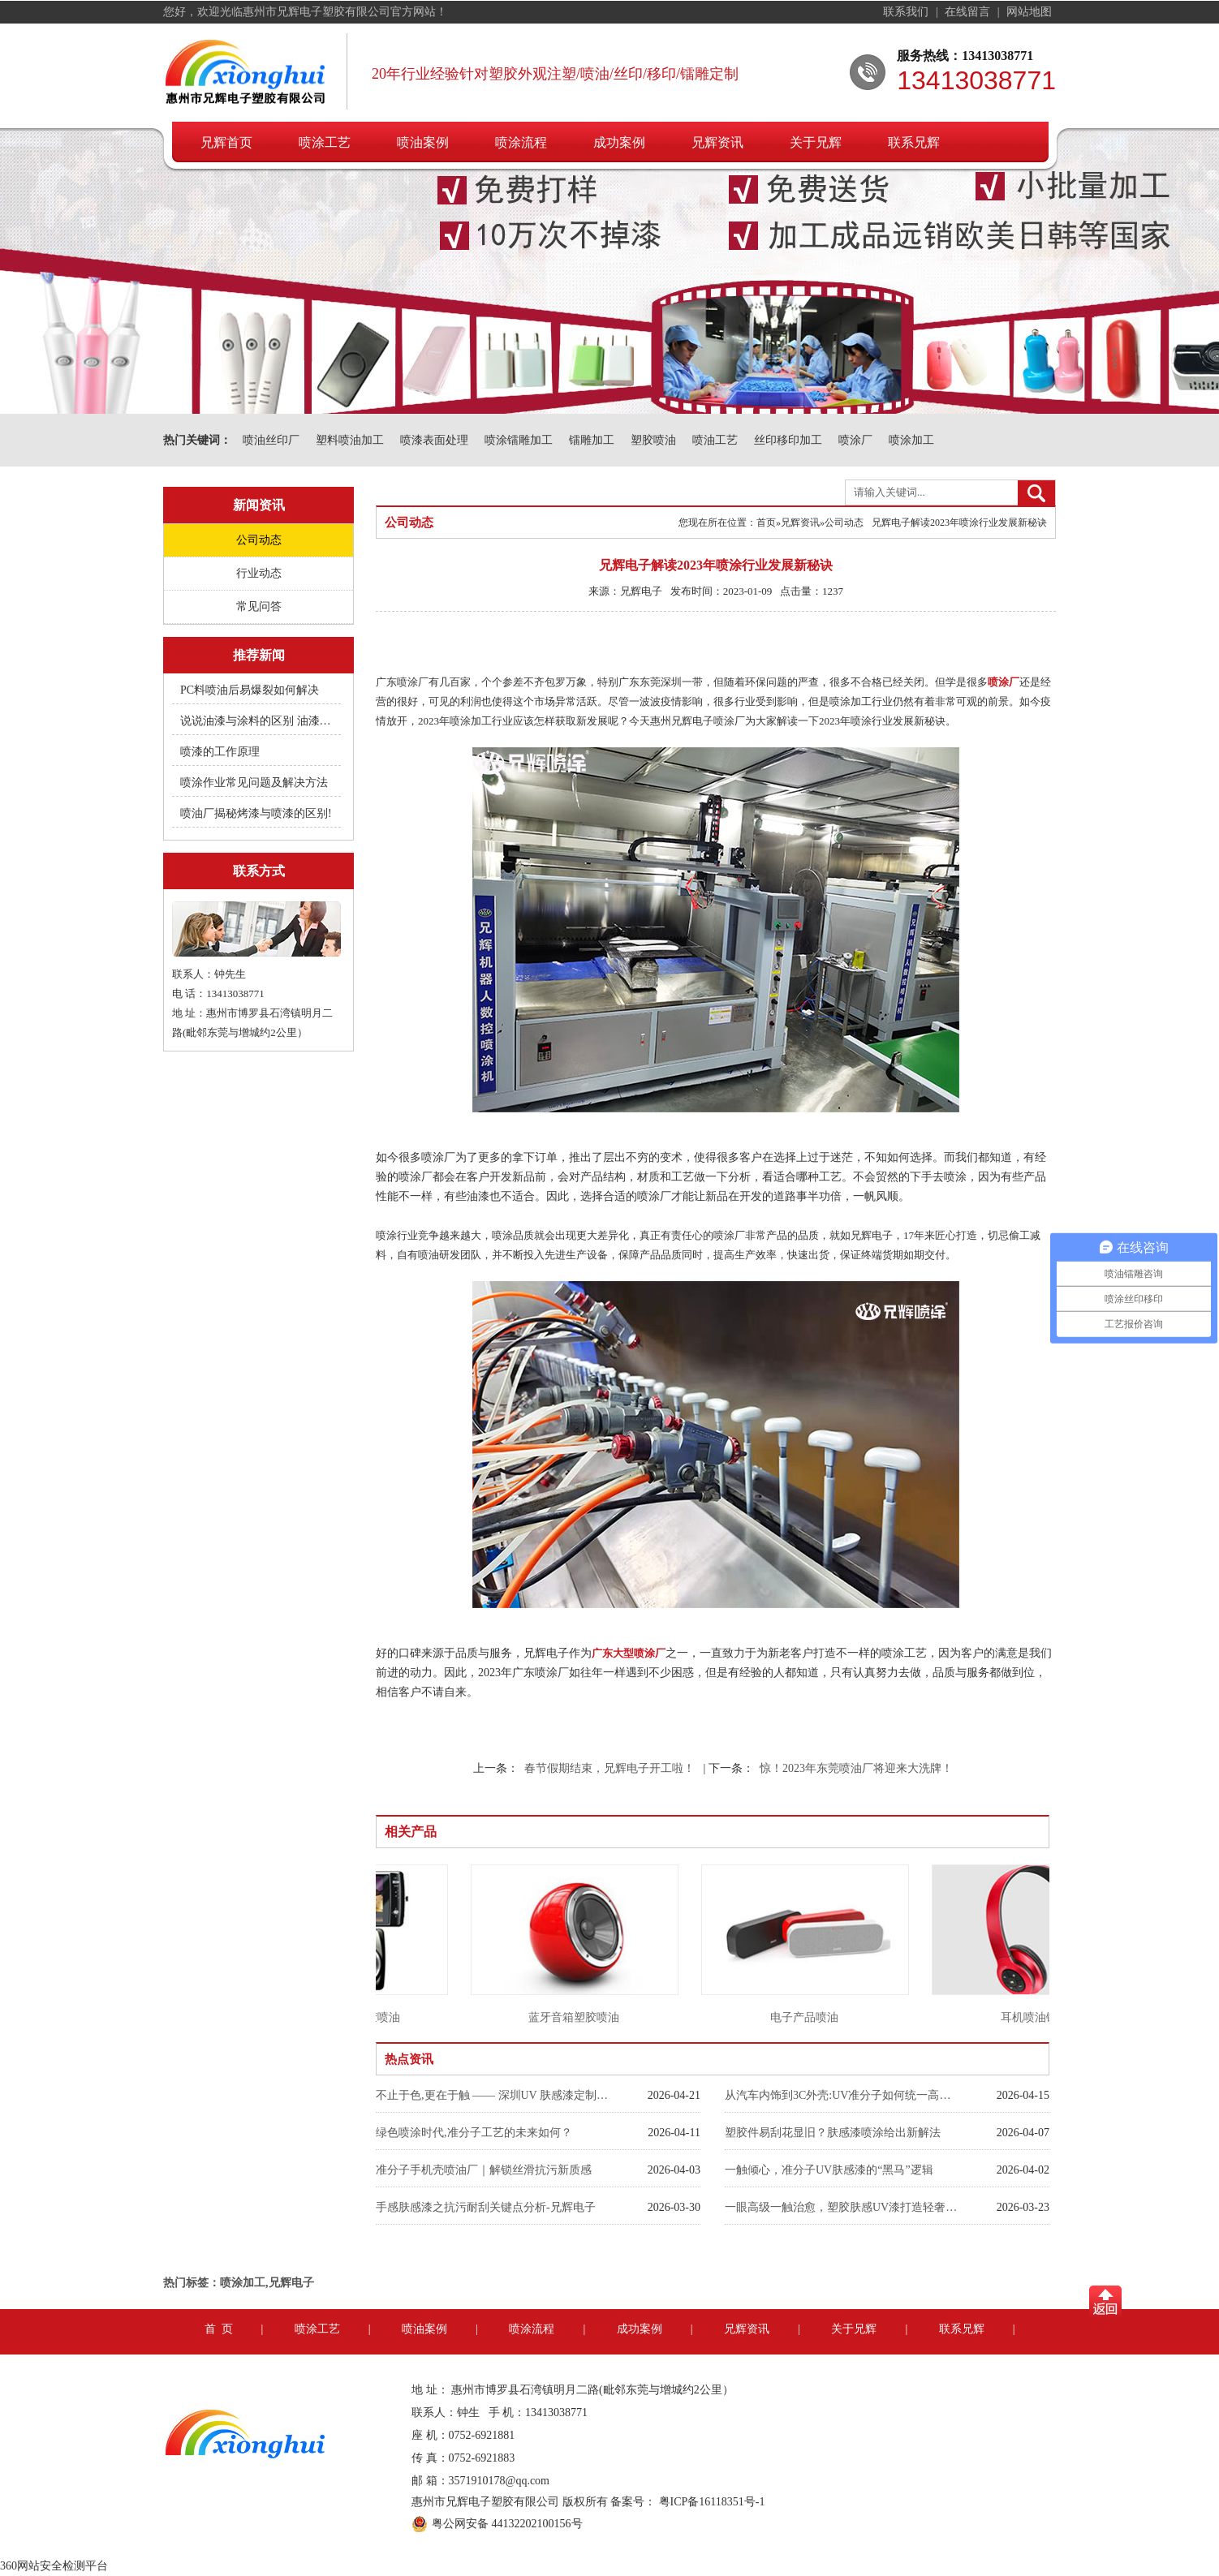 The height and width of the screenshot is (2576, 1219). I want to click on 在线留言, so click(969, 12).